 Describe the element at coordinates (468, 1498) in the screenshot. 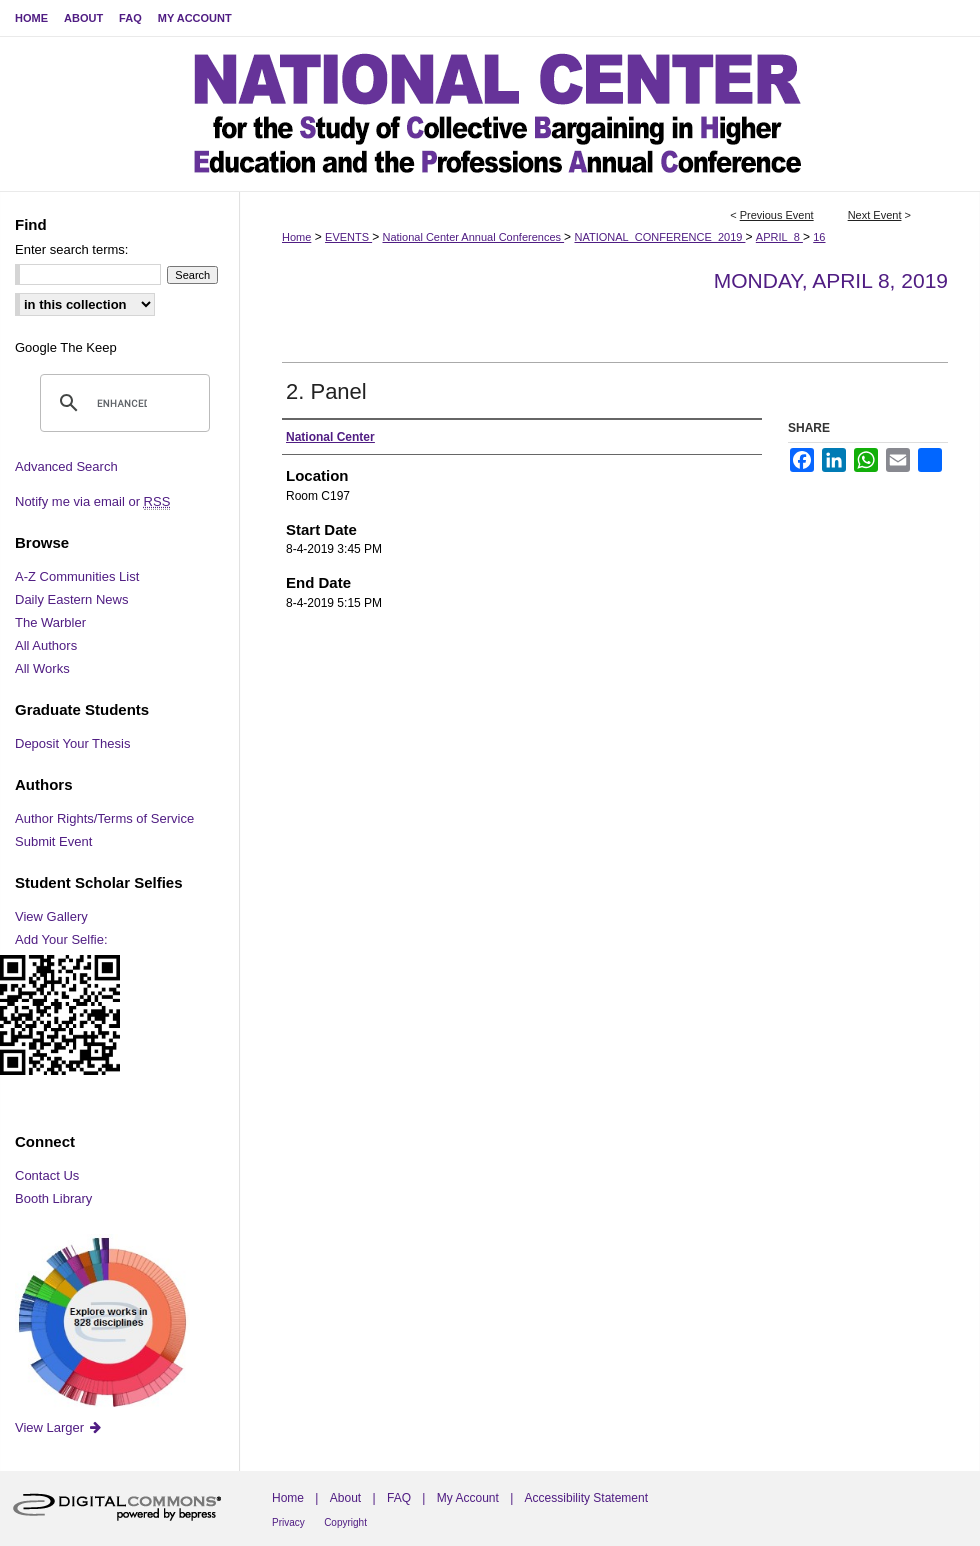

I see `My Account` at that location.